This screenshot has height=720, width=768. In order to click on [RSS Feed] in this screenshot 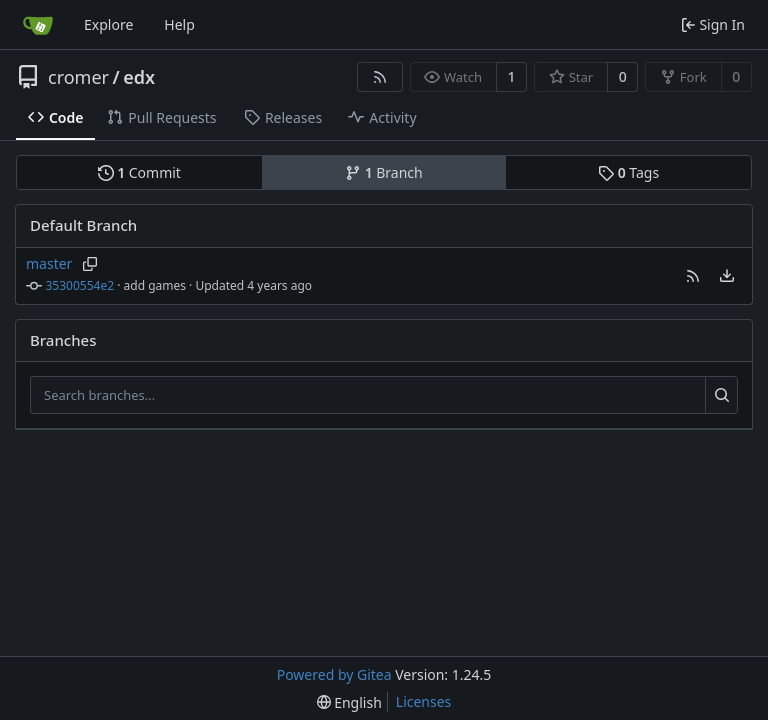, I will do `click(380, 77)`.